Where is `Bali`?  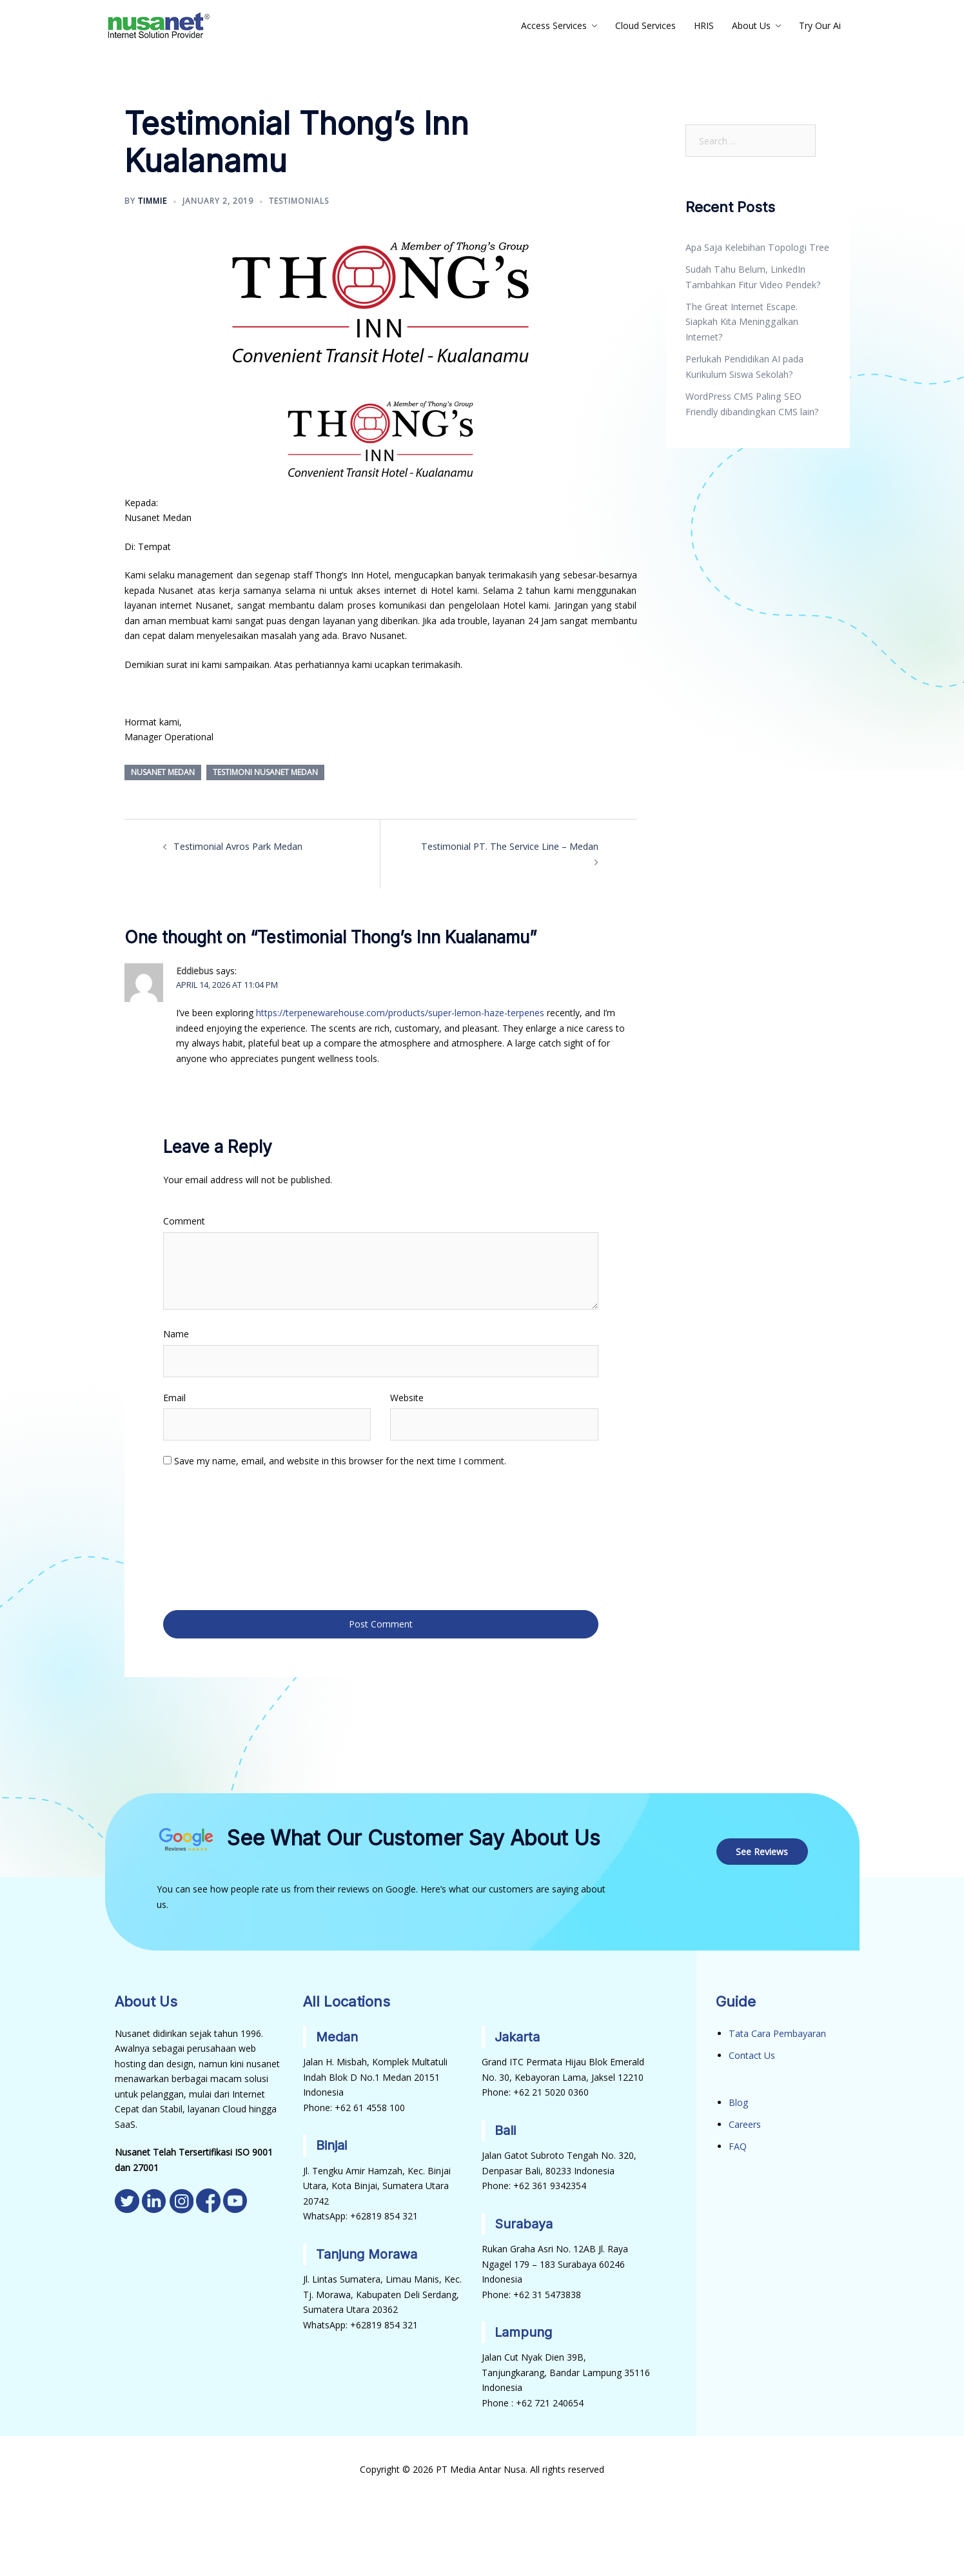
Bali is located at coordinates (505, 2128).